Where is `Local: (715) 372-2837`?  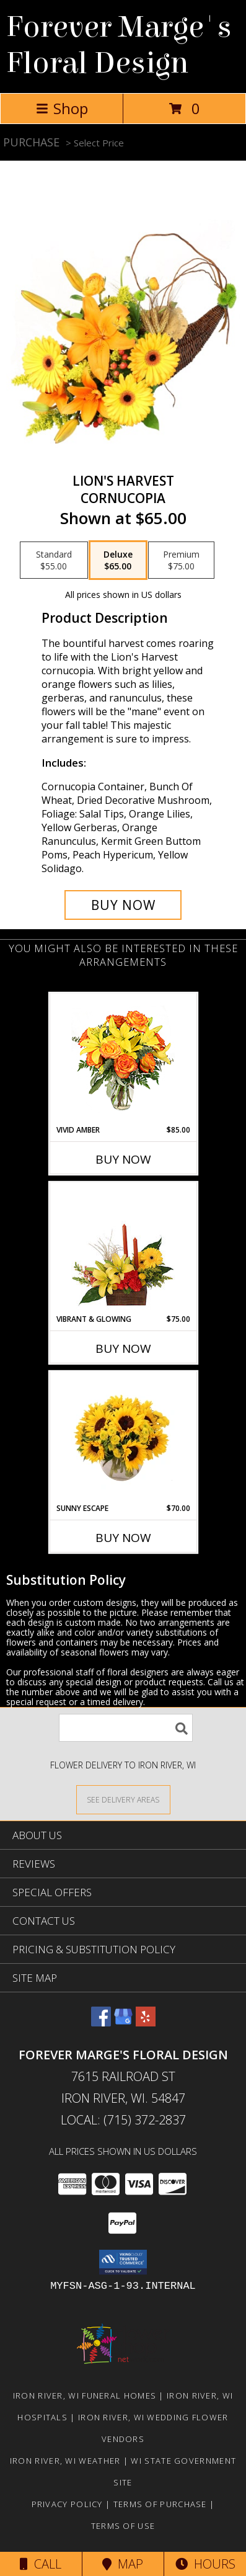 Local: (715) 372-2837 is located at coordinates (123, 2119).